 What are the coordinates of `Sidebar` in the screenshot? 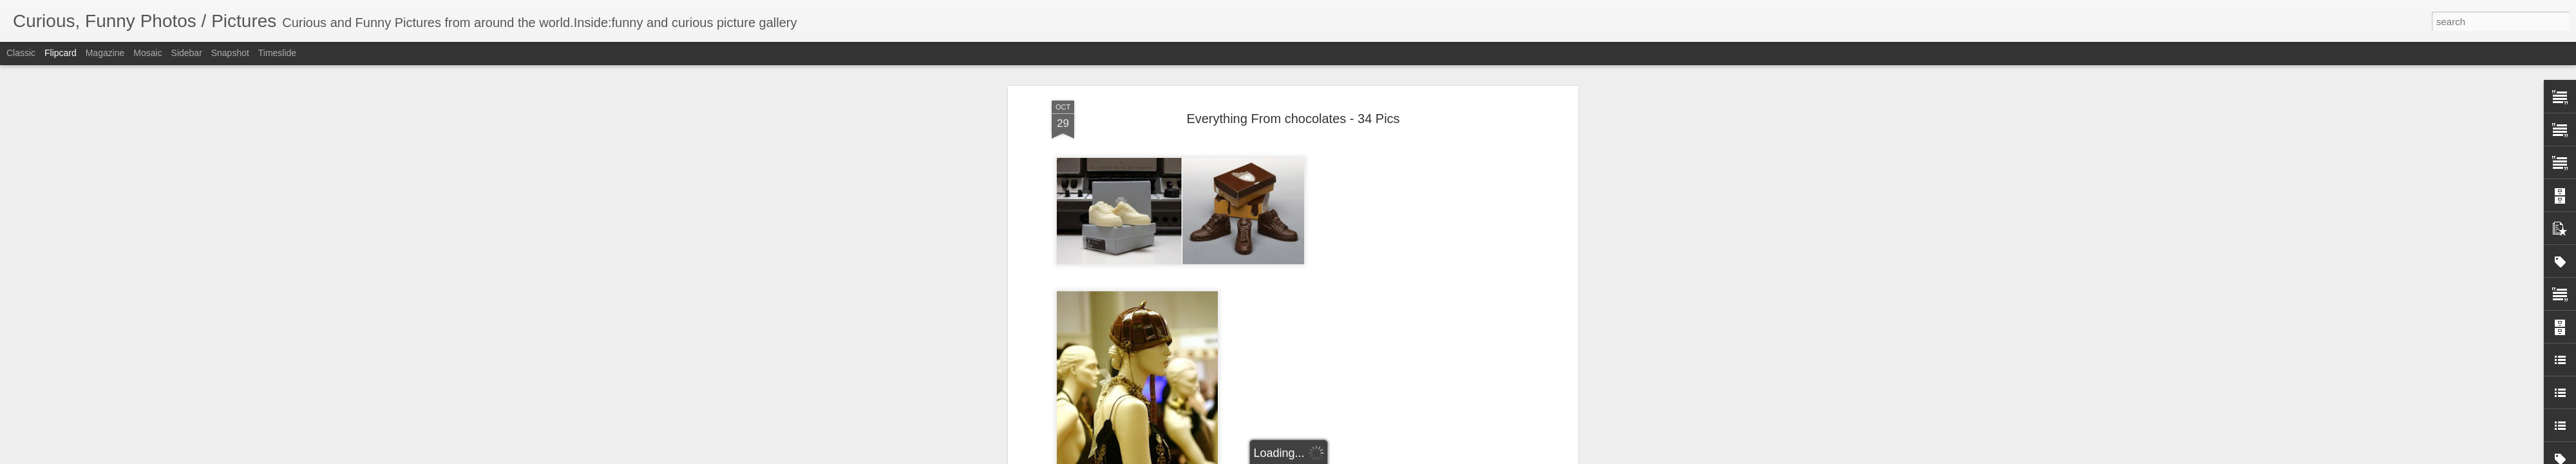 It's located at (186, 53).